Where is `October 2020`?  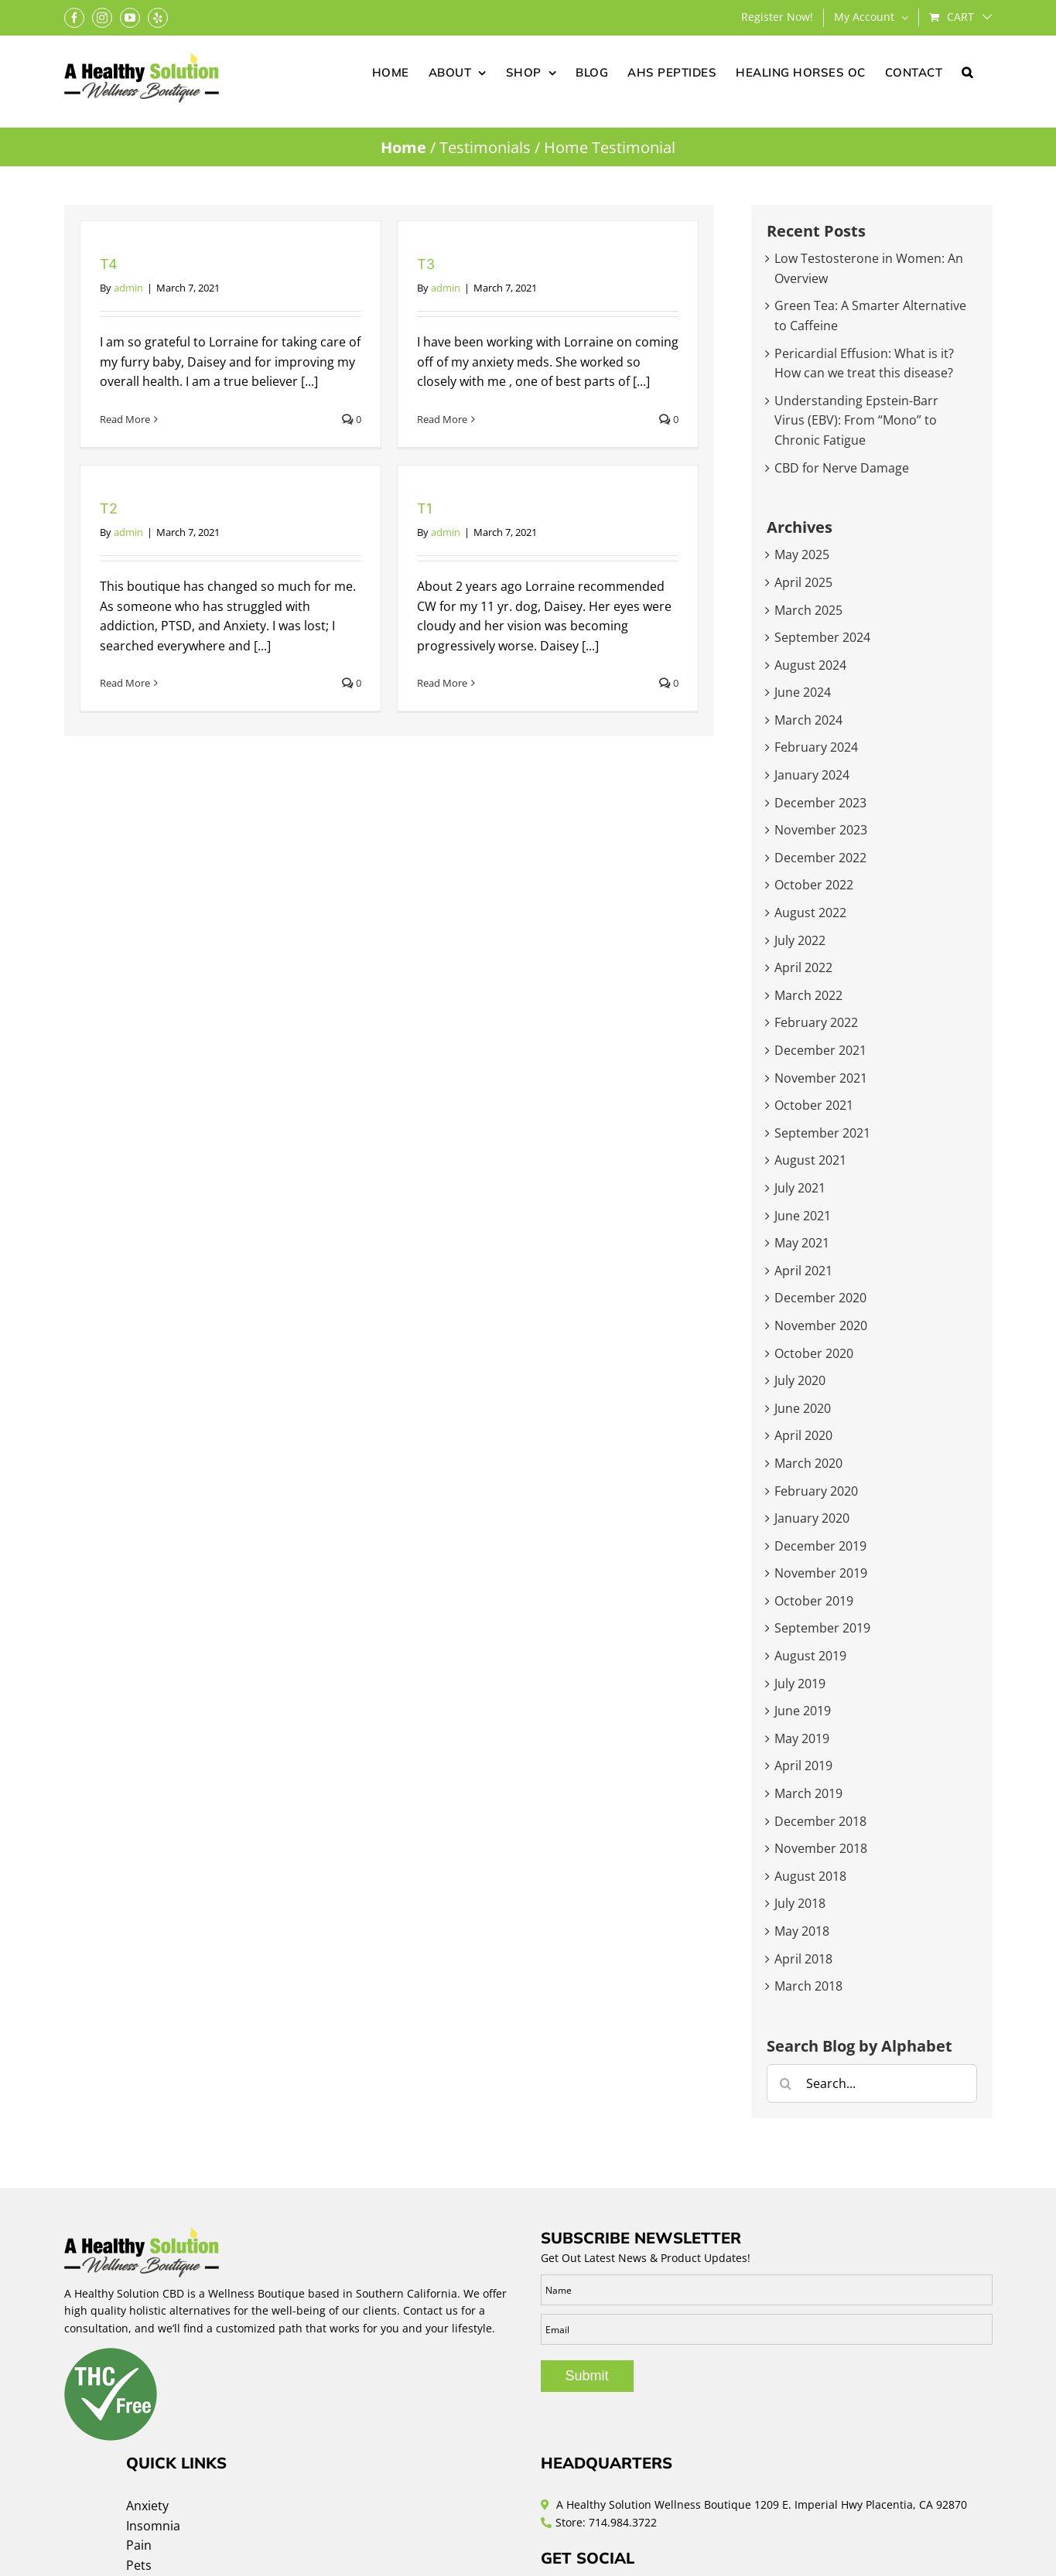
October 2020 is located at coordinates (813, 1353).